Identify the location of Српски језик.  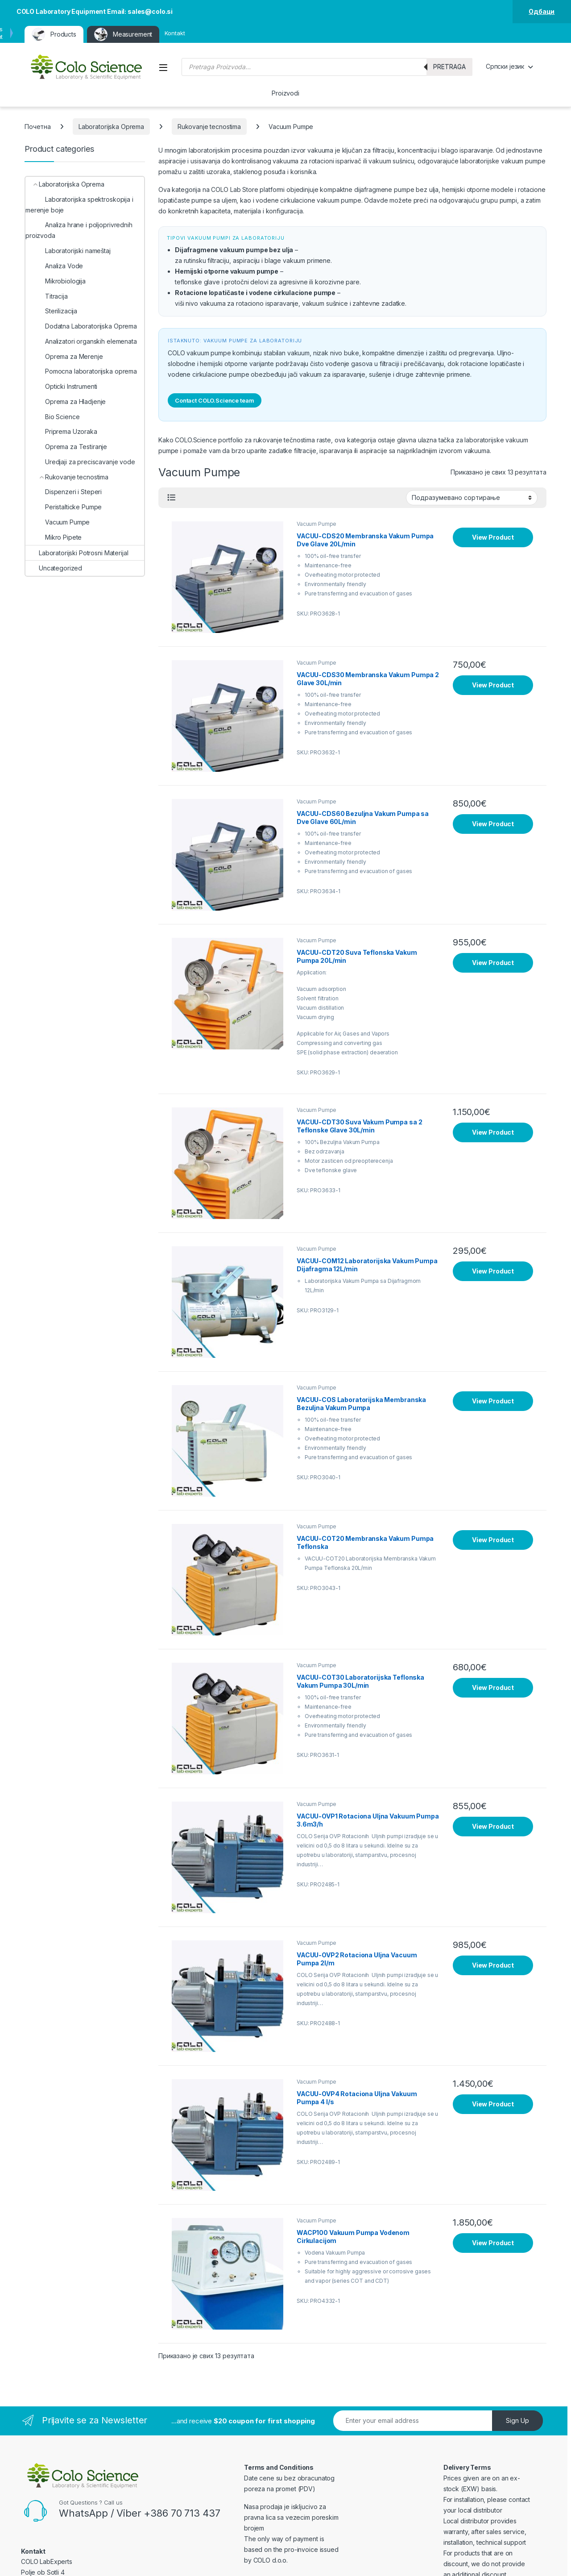
(505, 66).